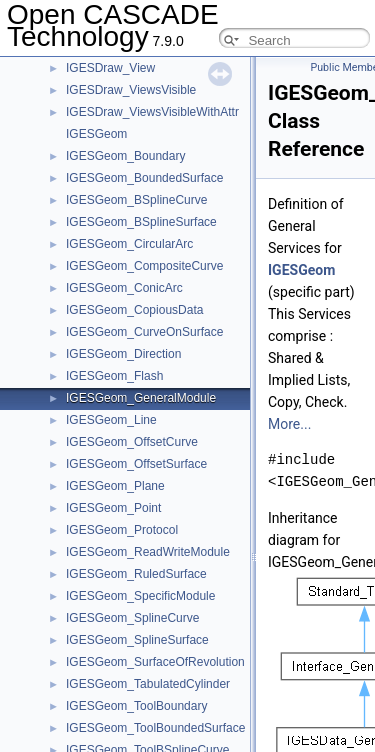 Image resolution: width=375 pixels, height=752 pixels. Describe the element at coordinates (110, 68) in the screenshot. I see `IGESDraw_View` at that location.